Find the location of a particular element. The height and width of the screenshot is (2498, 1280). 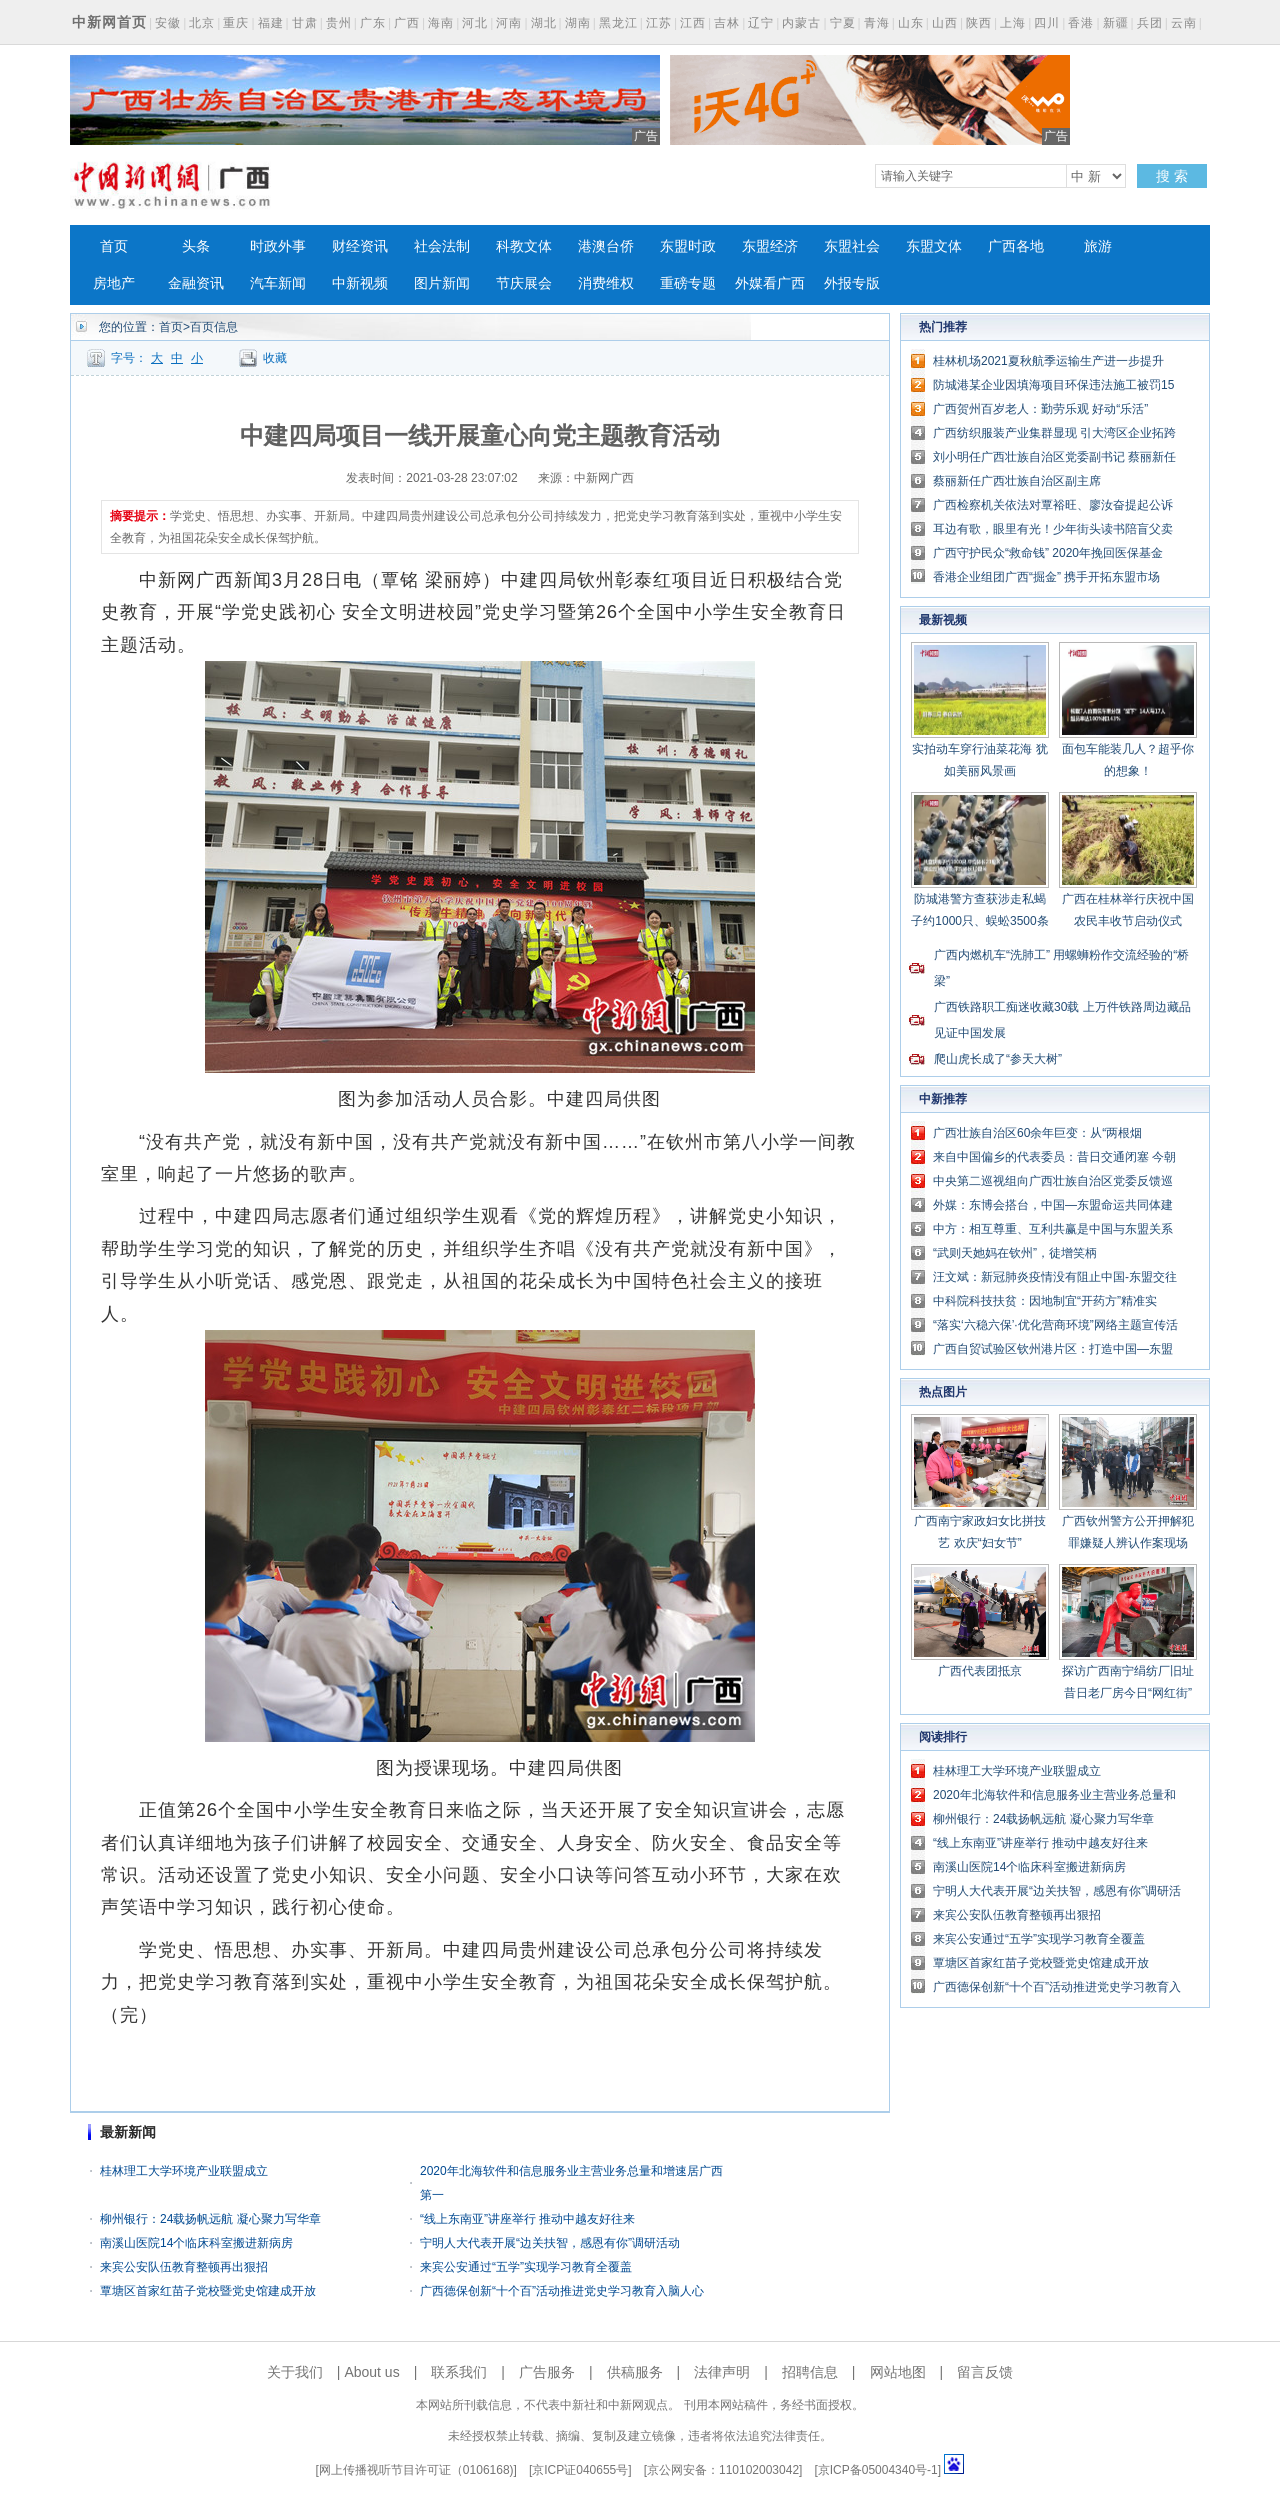

消费维权 is located at coordinates (606, 283).